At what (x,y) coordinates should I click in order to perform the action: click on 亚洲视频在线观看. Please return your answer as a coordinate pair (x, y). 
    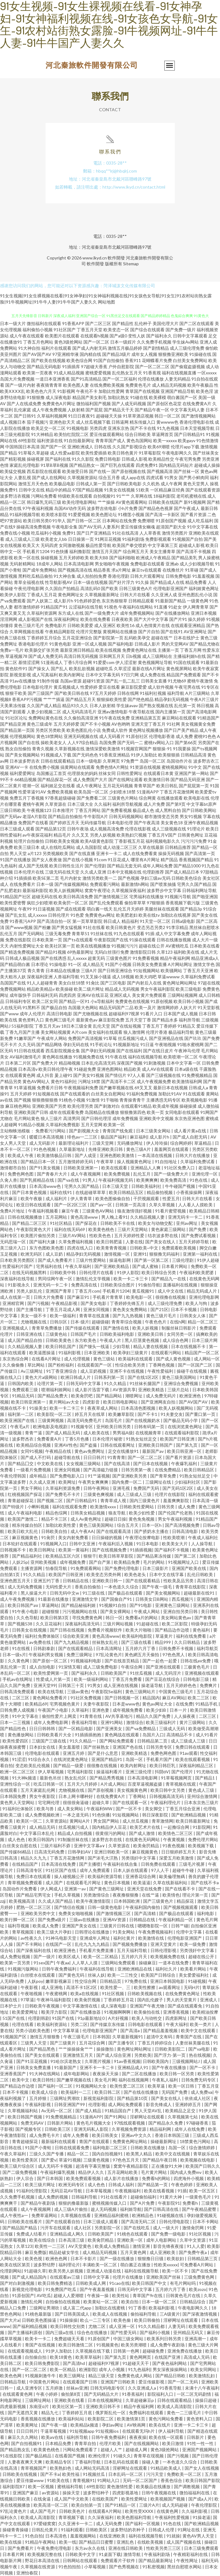
    Looking at the image, I should click on (202, 1673).